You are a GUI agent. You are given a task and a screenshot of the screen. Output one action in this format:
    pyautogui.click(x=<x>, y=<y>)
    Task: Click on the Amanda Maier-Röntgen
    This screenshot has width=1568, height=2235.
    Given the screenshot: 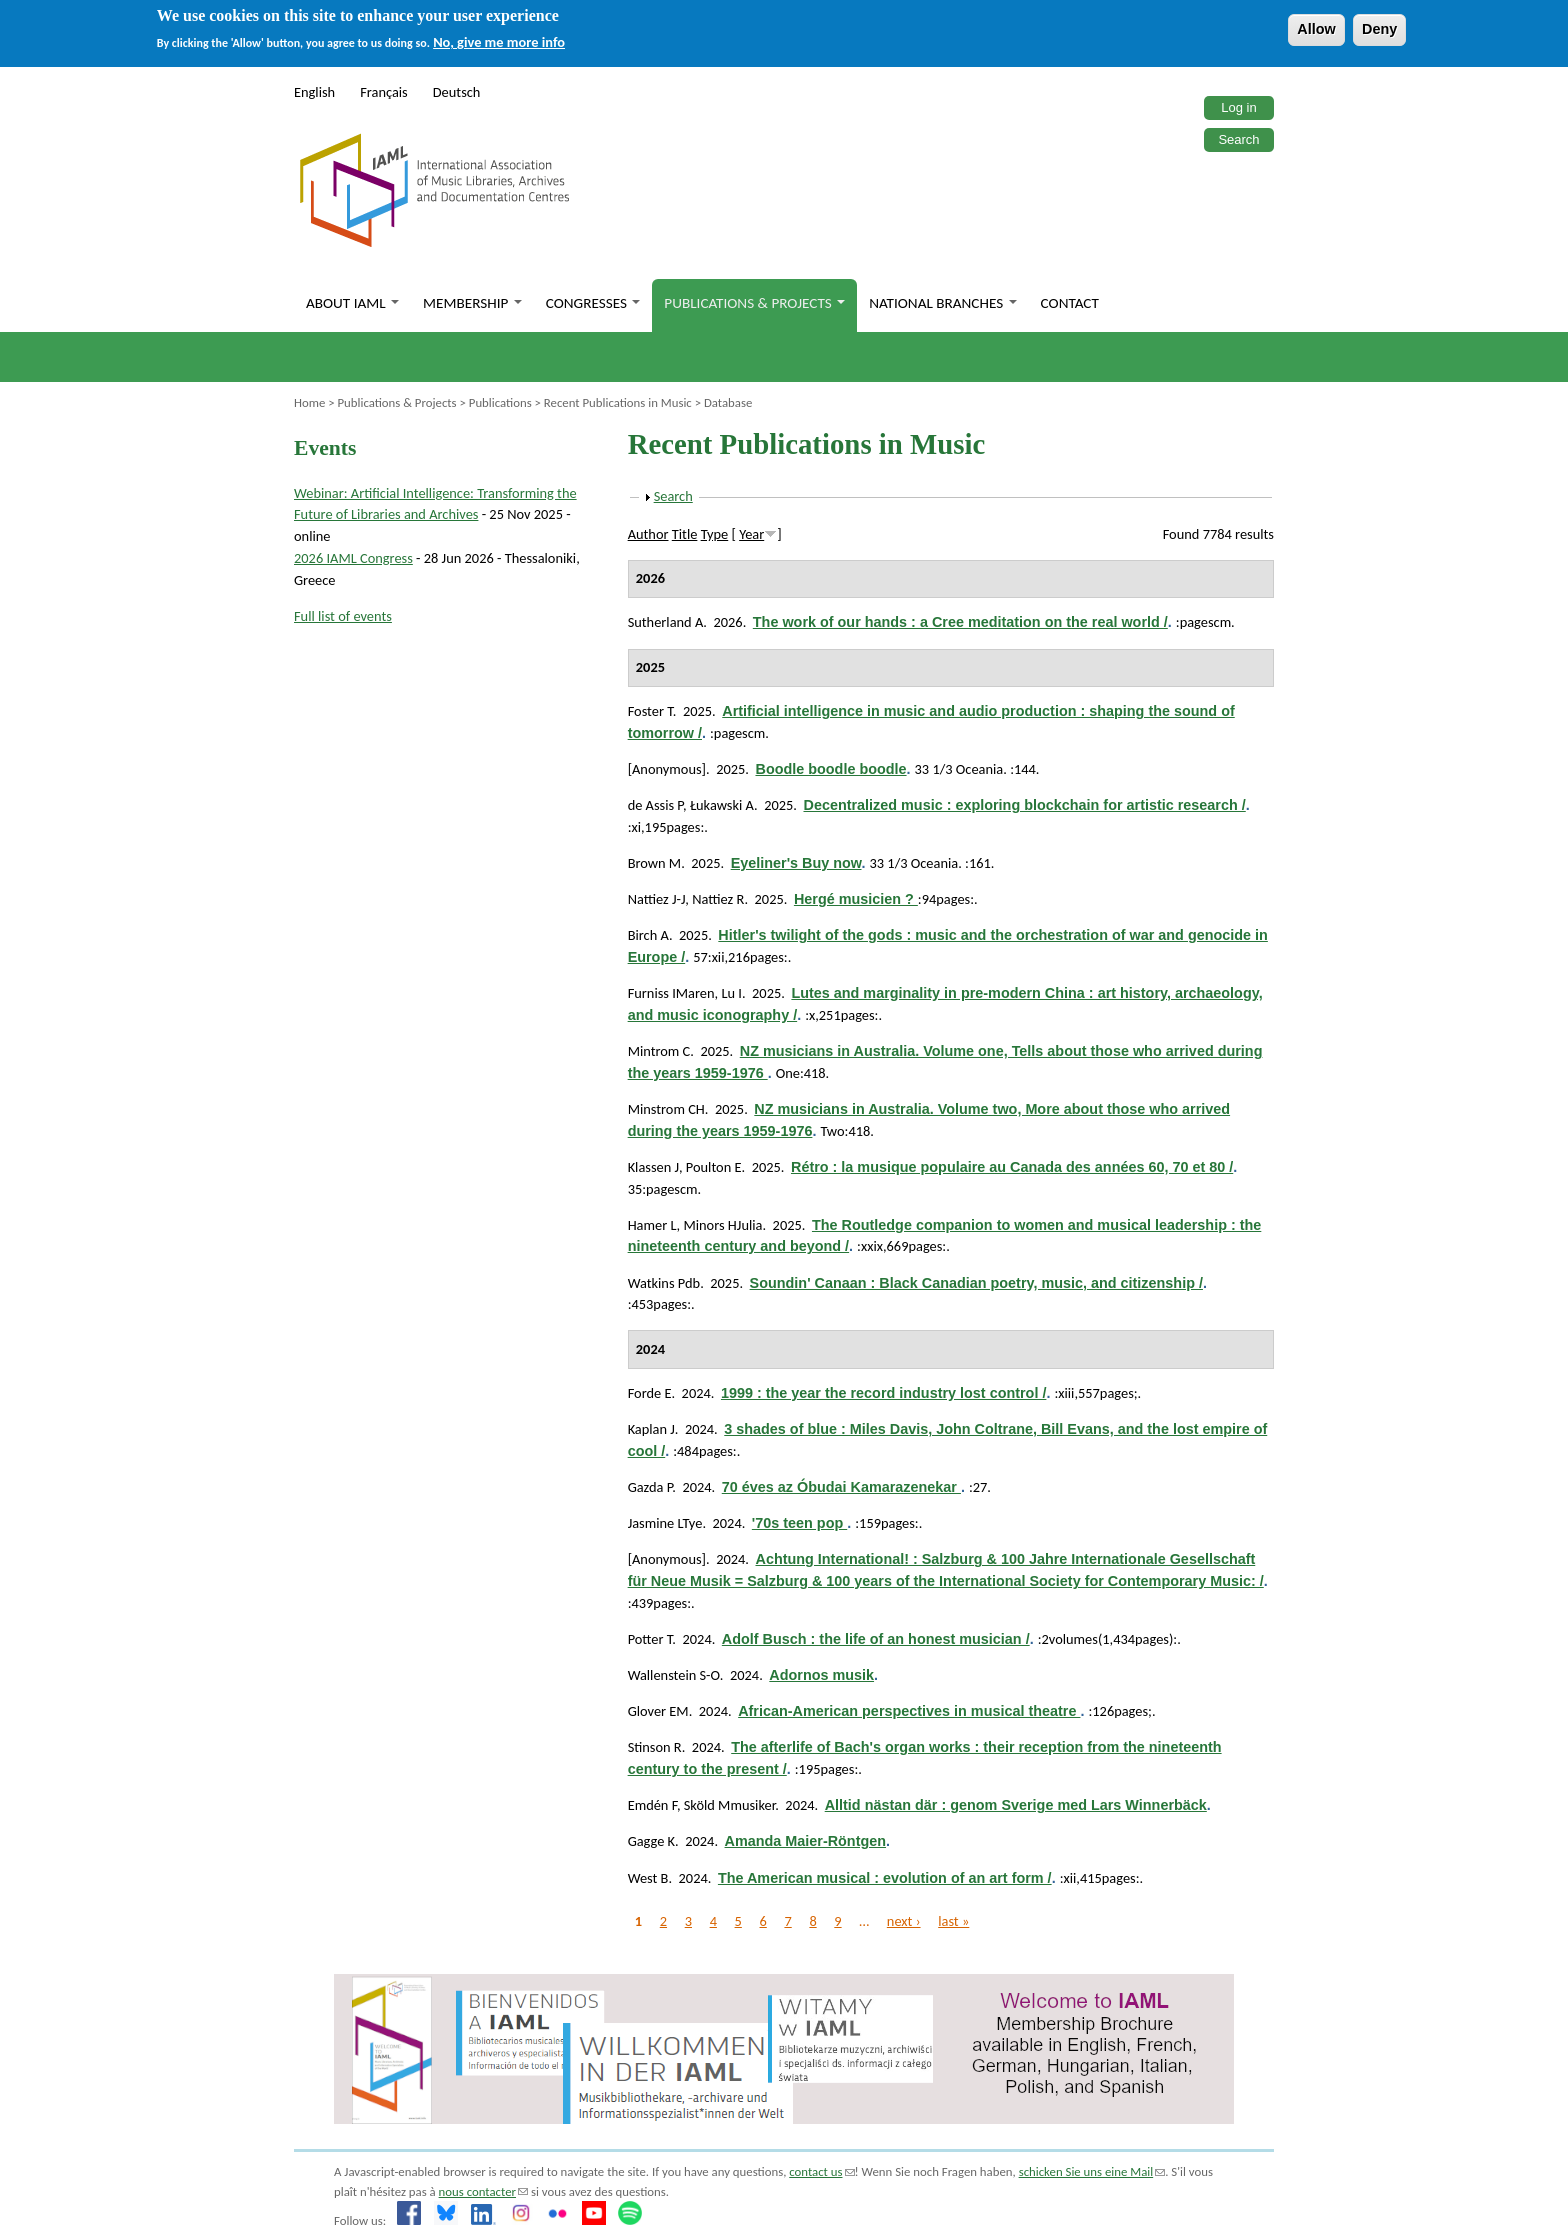 What is the action you would take?
    pyautogui.click(x=806, y=1841)
    